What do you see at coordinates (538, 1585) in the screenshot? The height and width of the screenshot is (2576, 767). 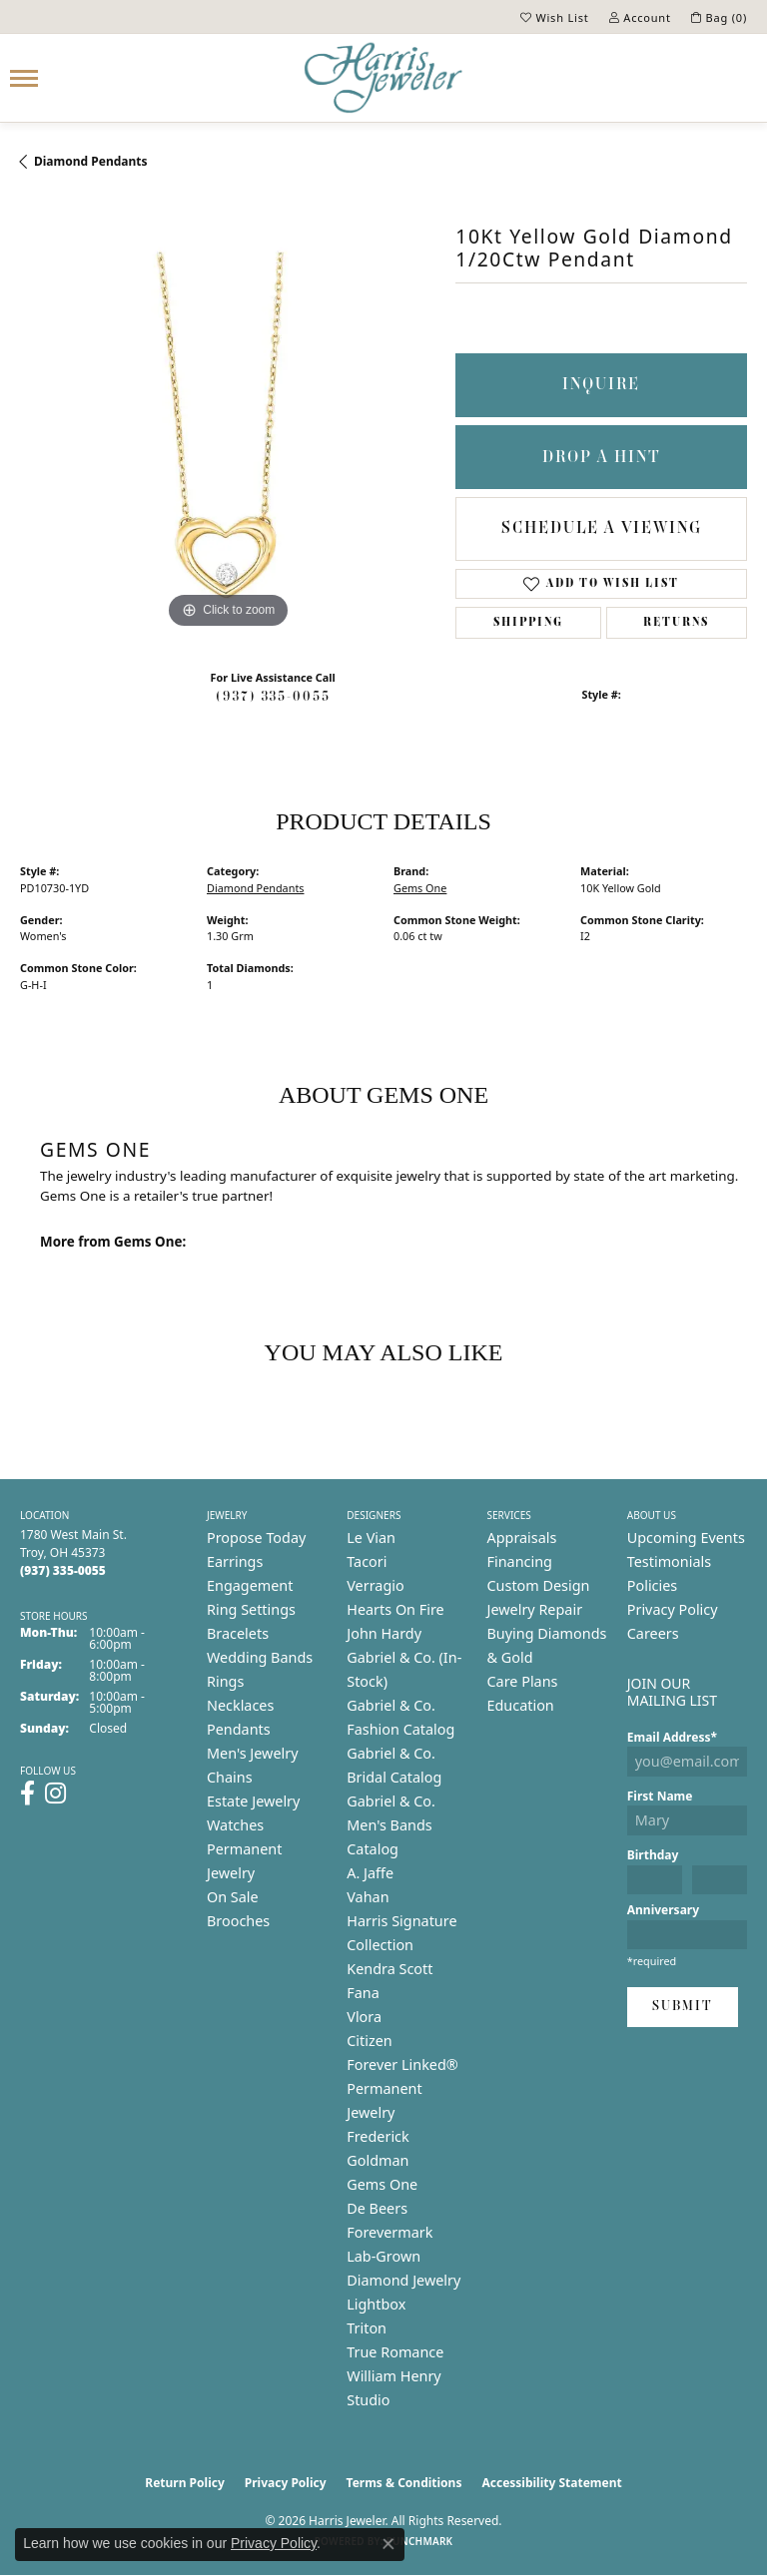 I see `Custom Design` at bounding box center [538, 1585].